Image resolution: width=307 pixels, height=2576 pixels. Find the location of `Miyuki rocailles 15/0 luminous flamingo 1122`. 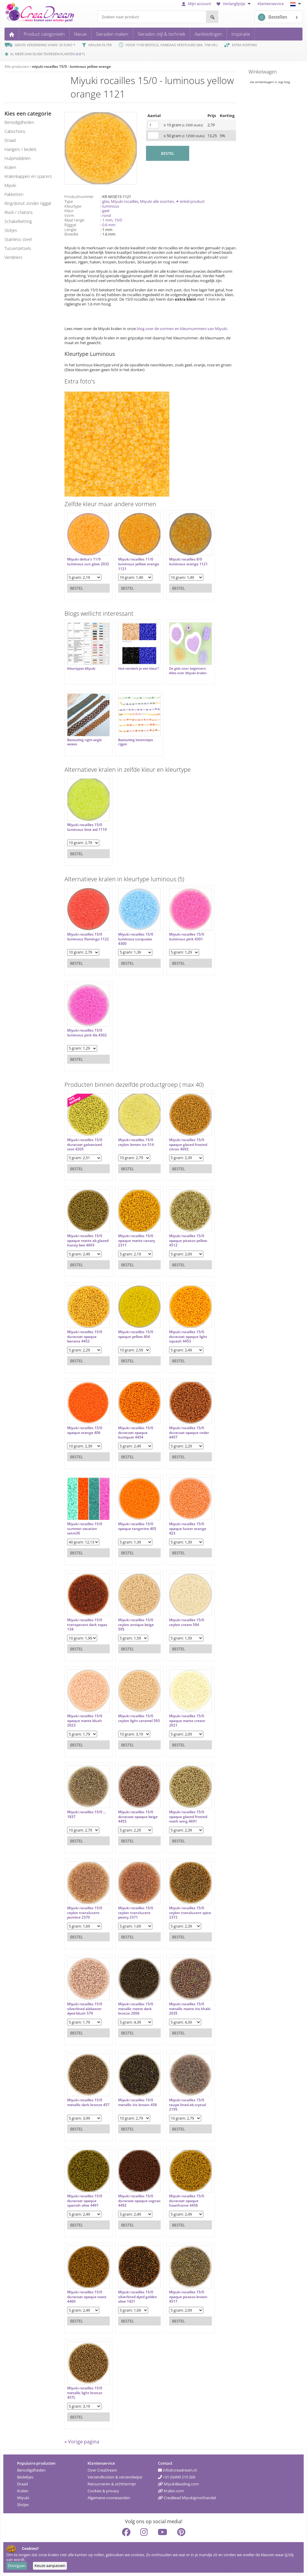

Miyuki rocailles 15/0 luminous flamingo 1122 is located at coordinates (88, 936).